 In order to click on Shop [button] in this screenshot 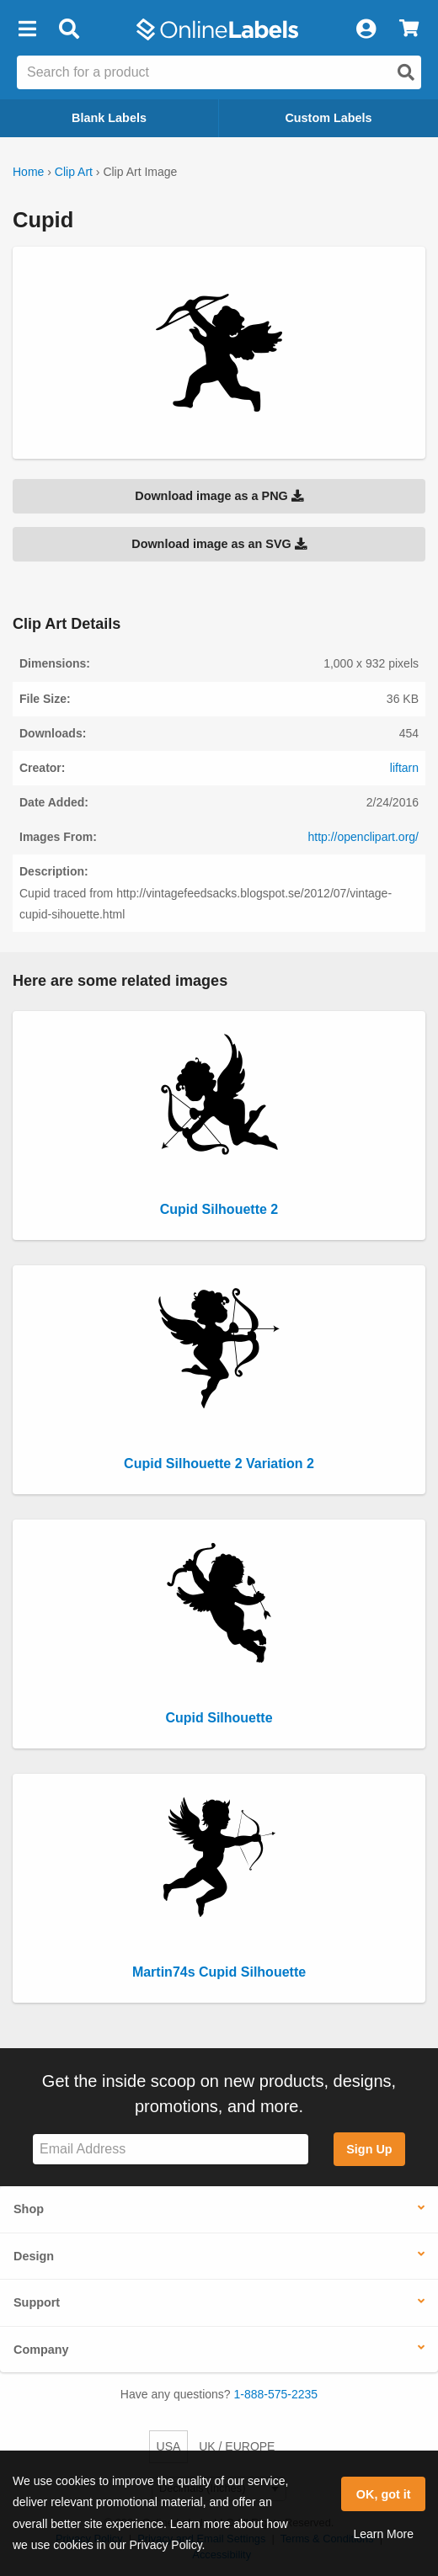, I will do `click(28, 2209)`.